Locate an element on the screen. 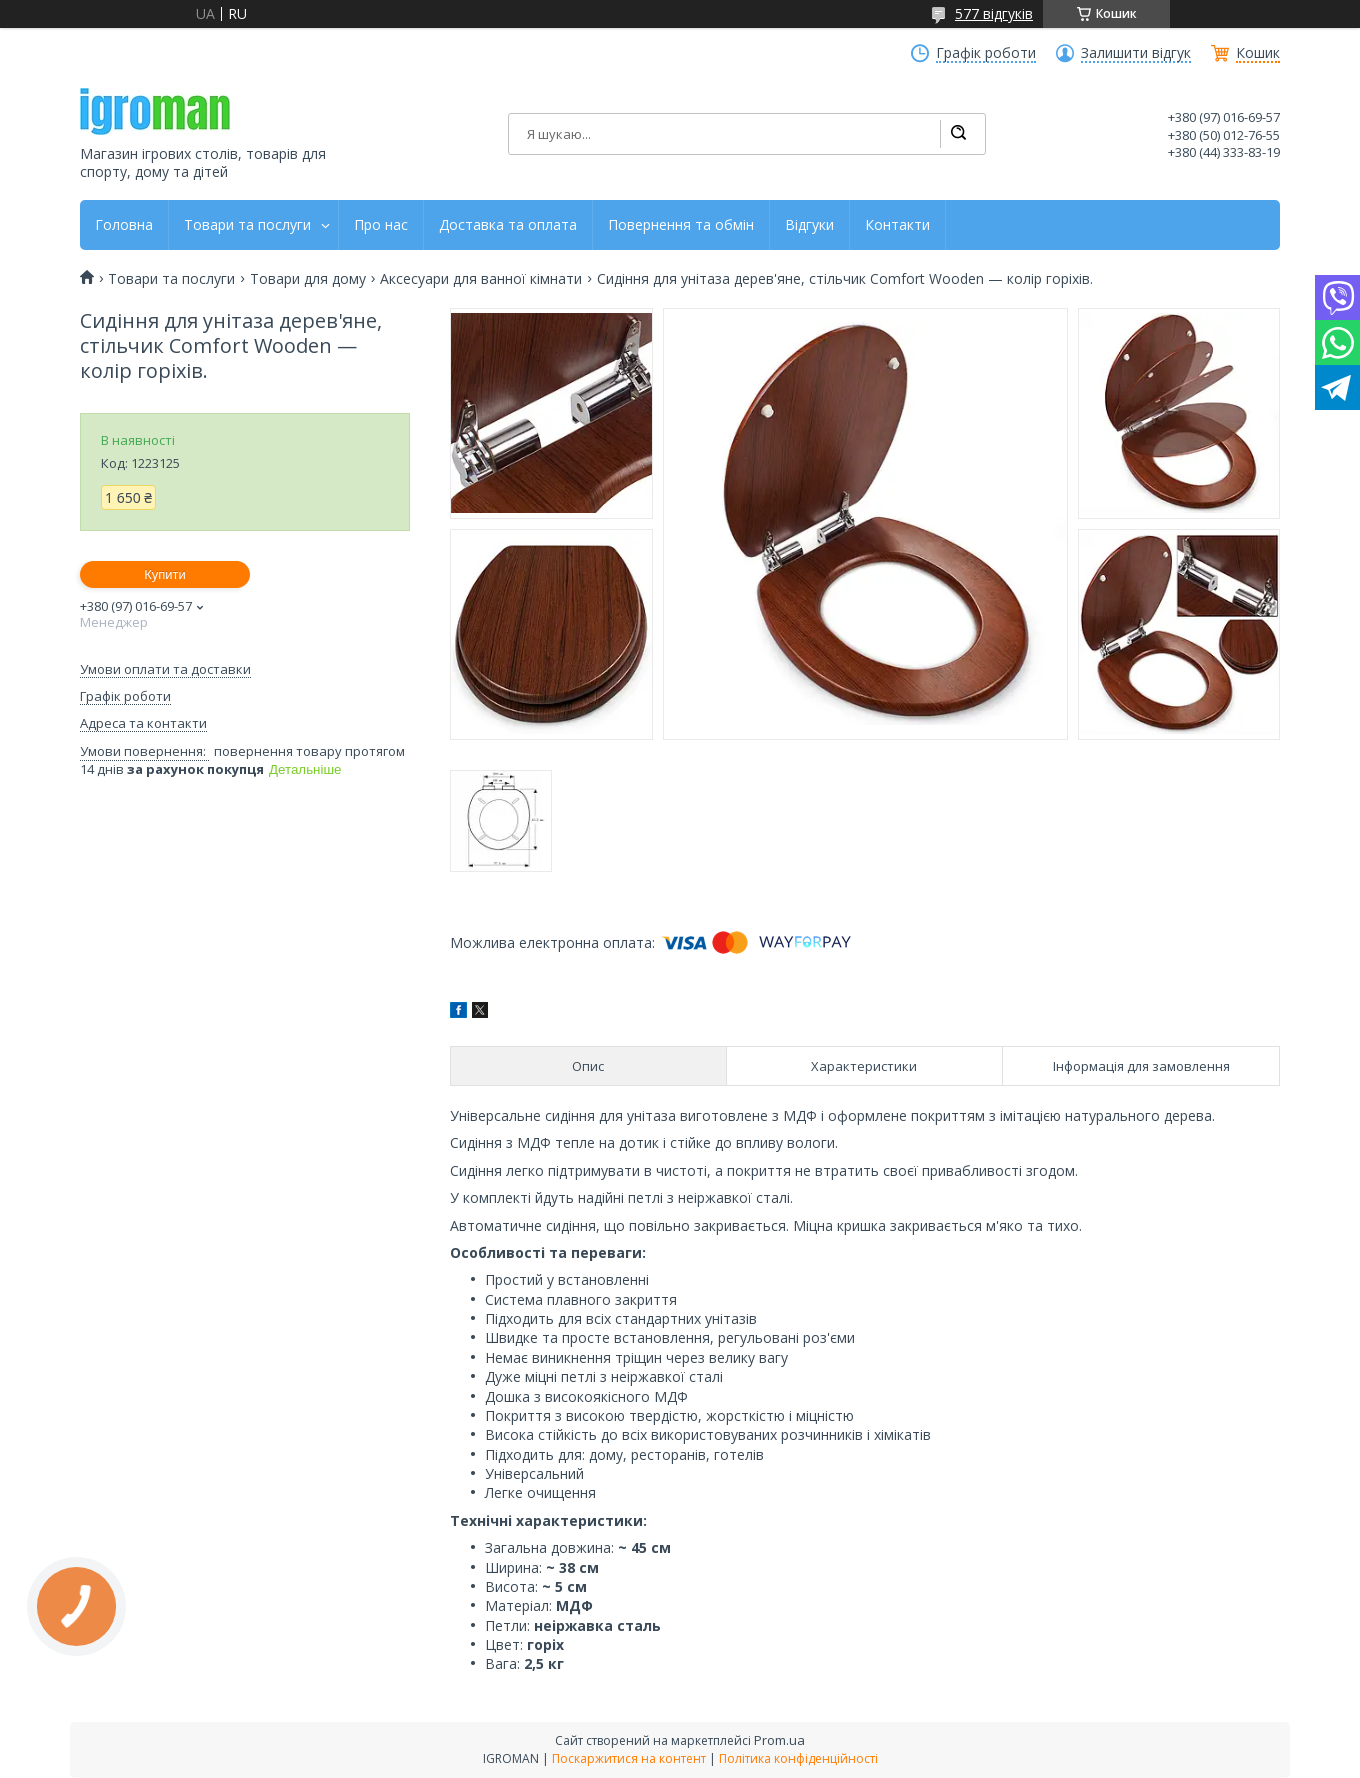 Image resolution: width=1360 pixels, height=1778 pixels. [Шукати] is located at coordinates (958, 134).